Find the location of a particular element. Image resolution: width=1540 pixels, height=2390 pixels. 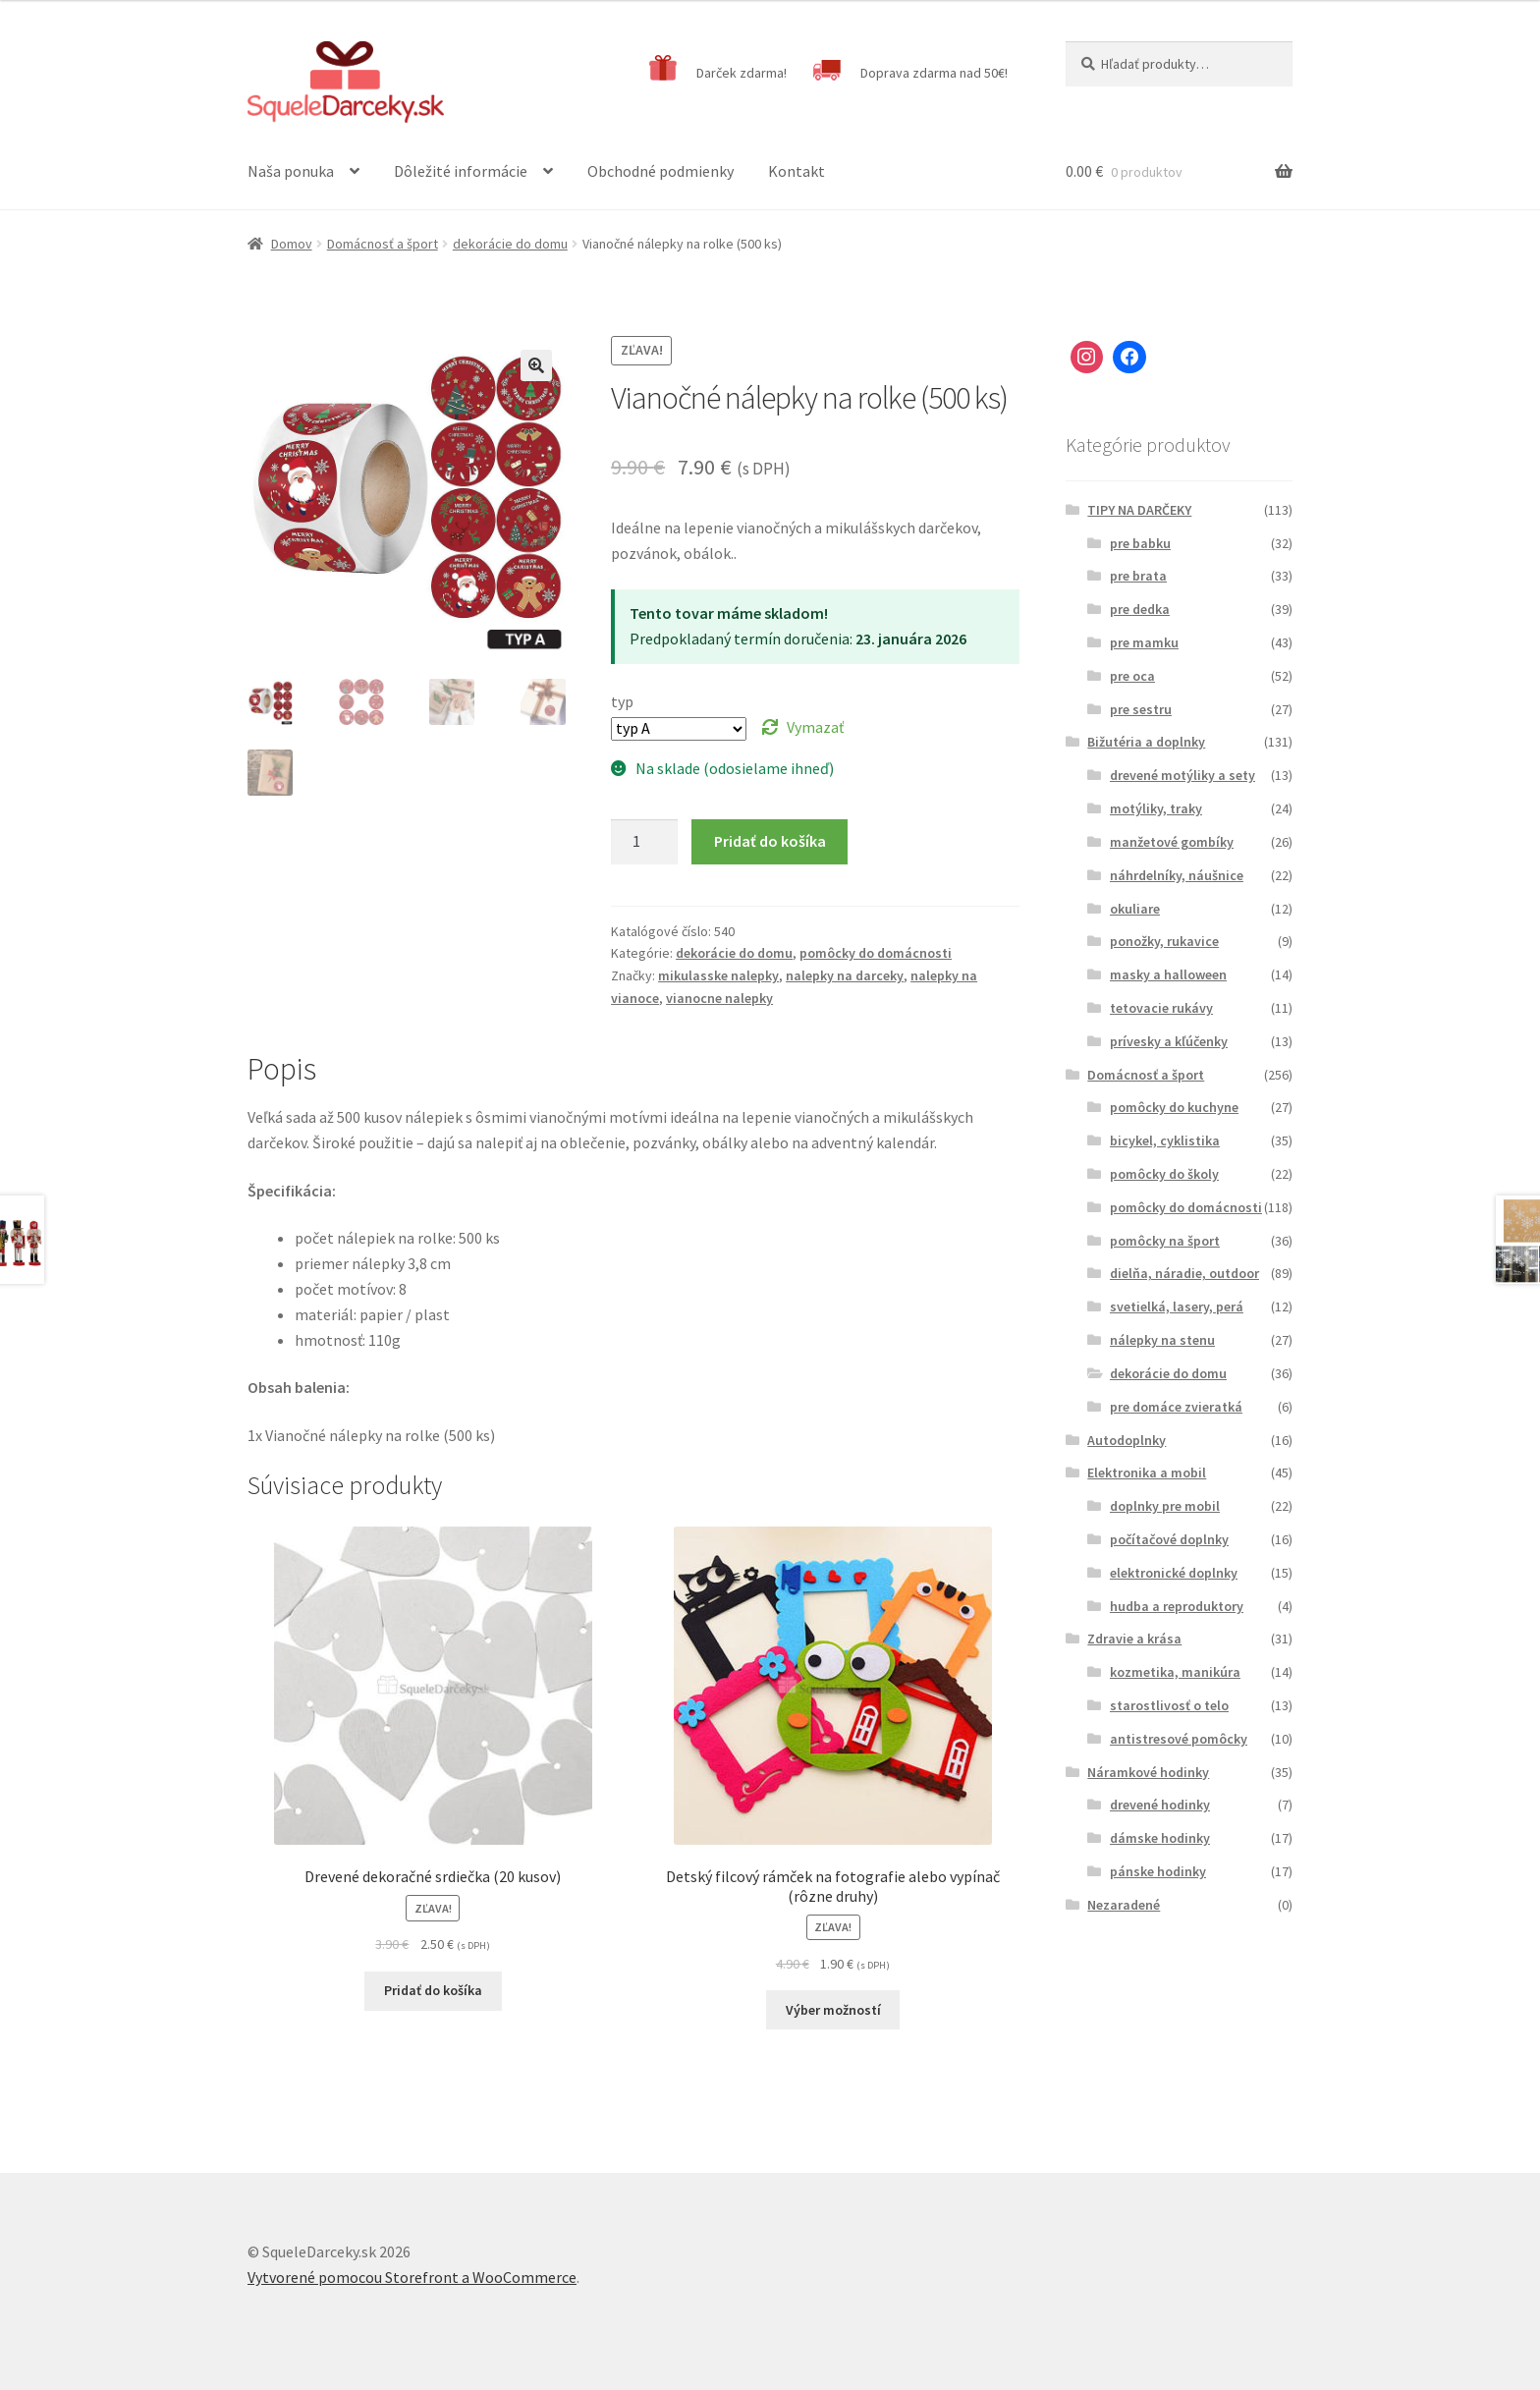

starostlivosť o telo is located at coordinates (1169, 1705).